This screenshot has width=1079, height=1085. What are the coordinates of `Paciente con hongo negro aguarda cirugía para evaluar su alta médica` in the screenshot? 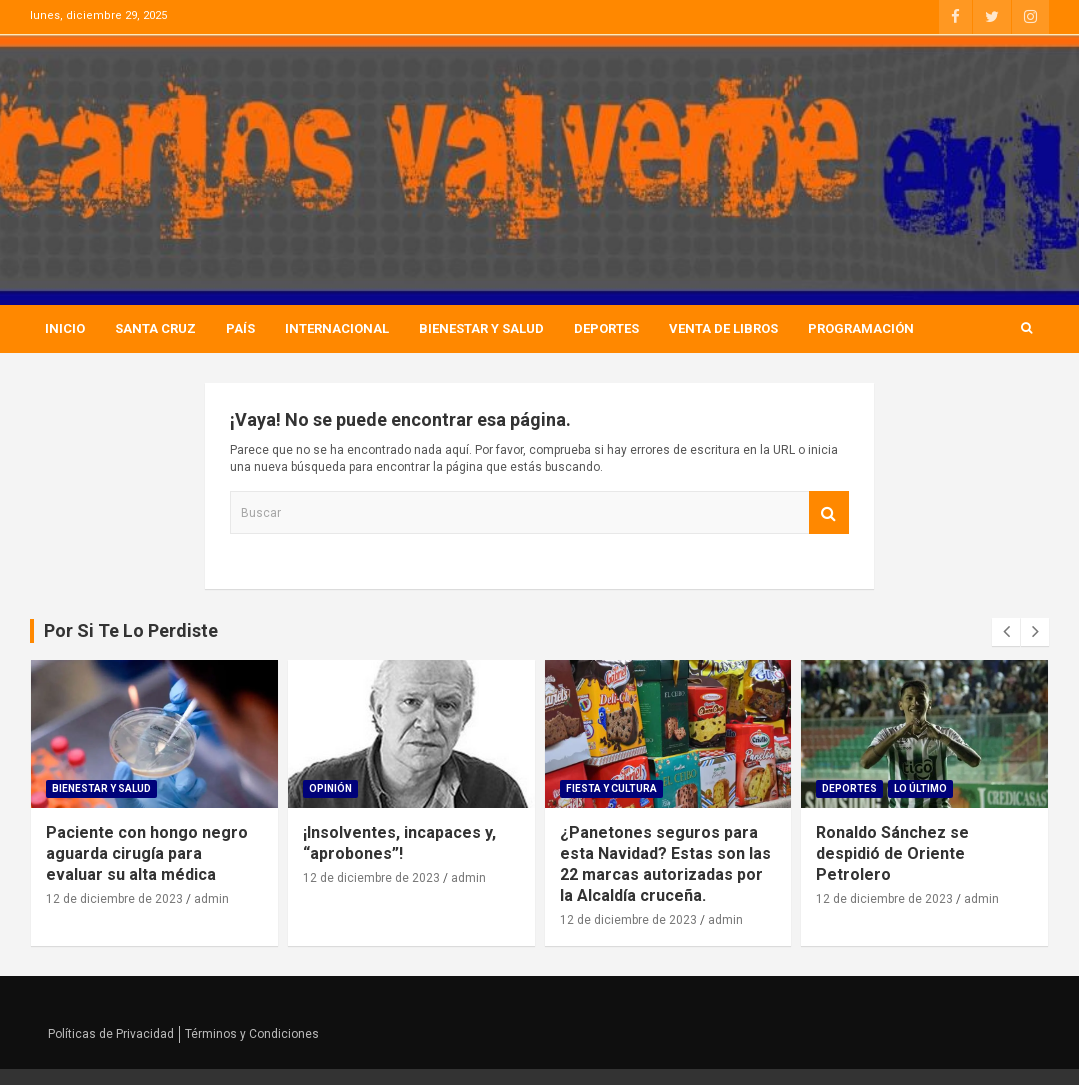 It's located at (147, 853).